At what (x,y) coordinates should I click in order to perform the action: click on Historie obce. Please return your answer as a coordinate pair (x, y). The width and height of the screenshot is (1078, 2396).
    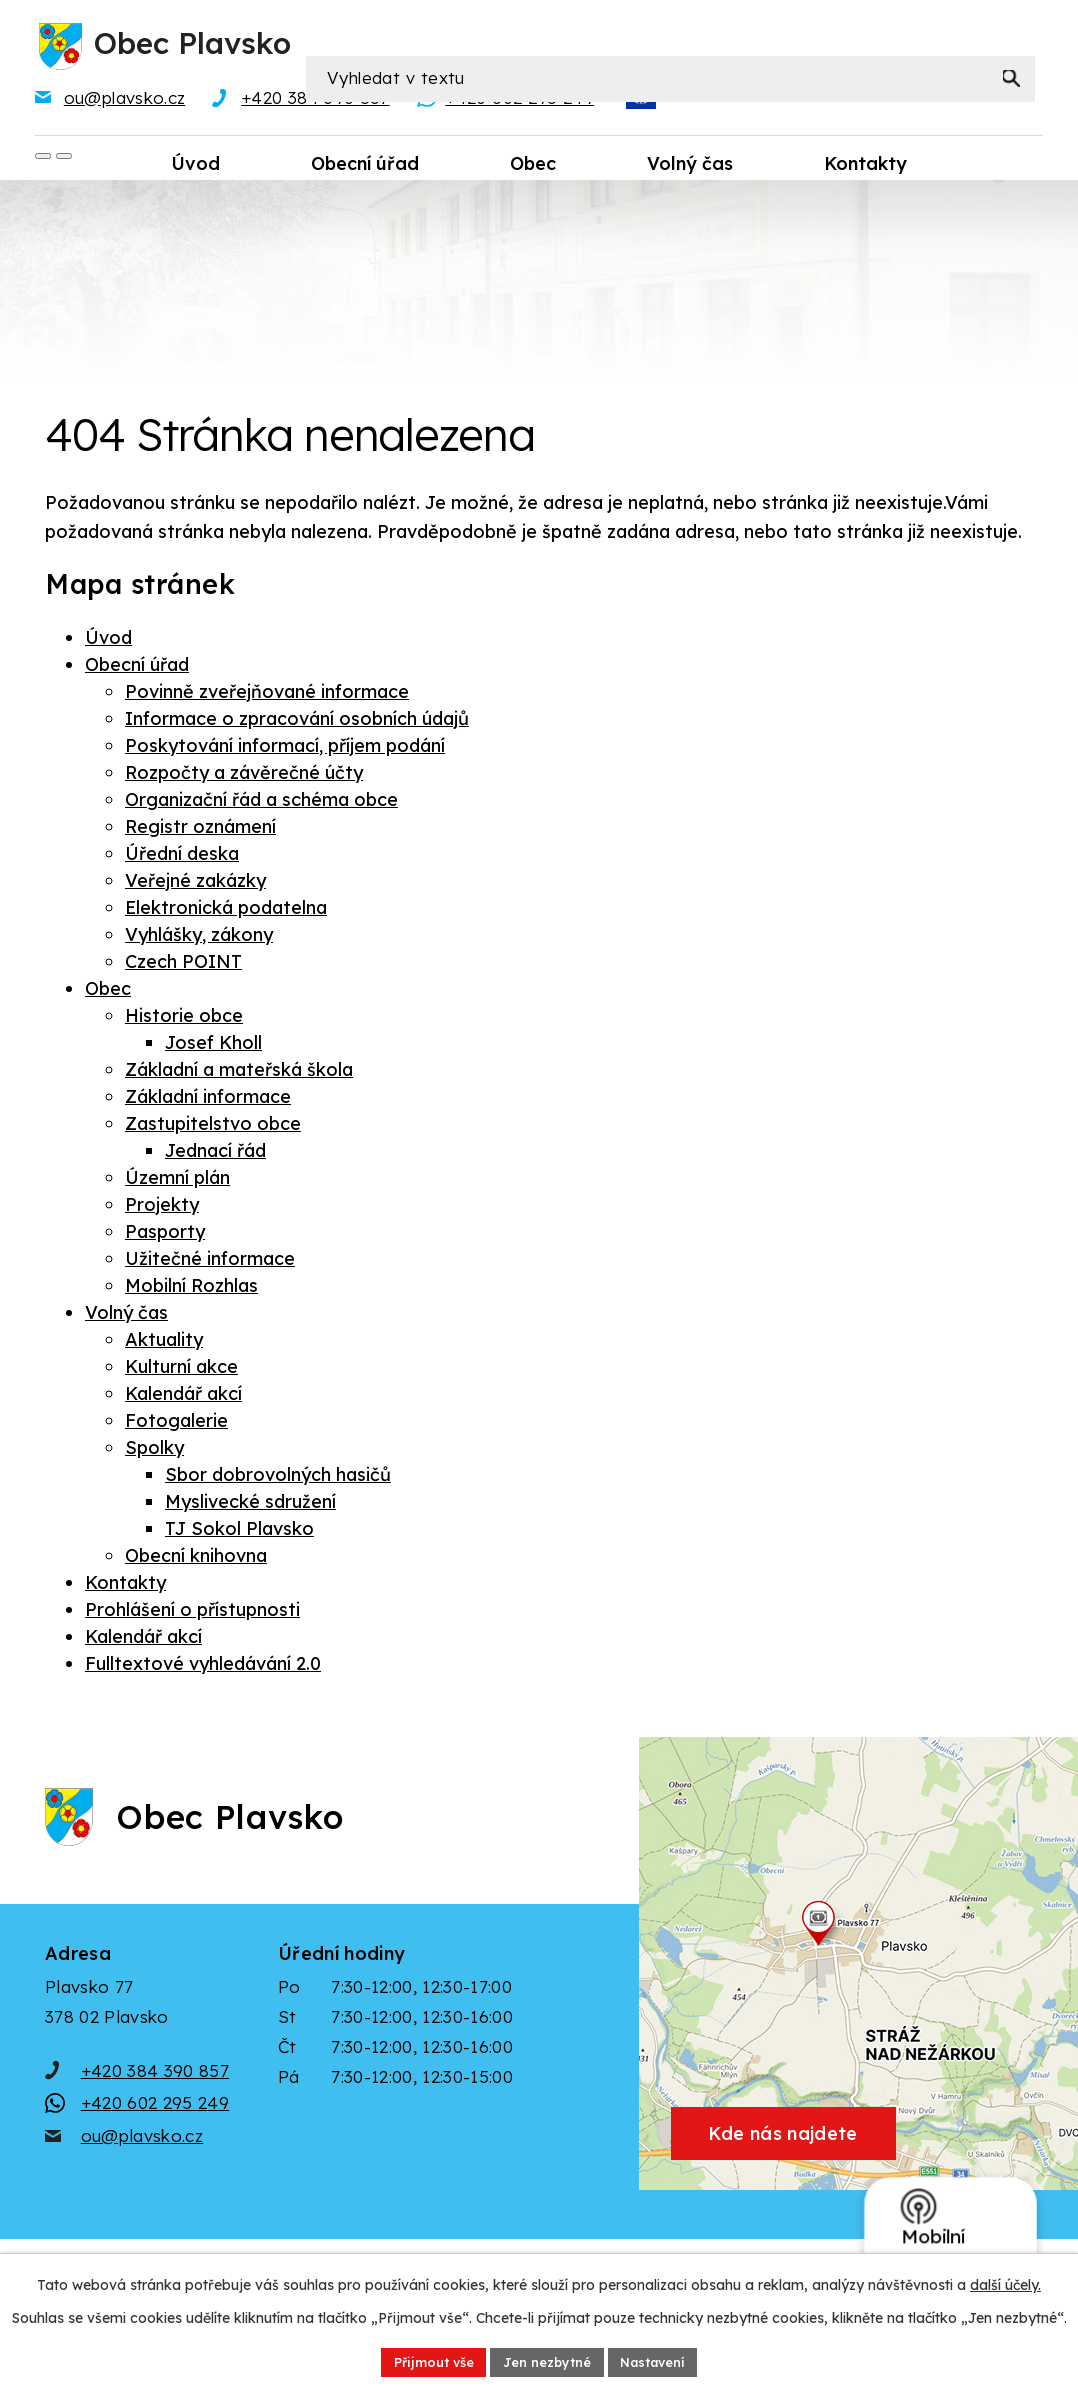
    Looking at the image, I should click on (184, 1018).